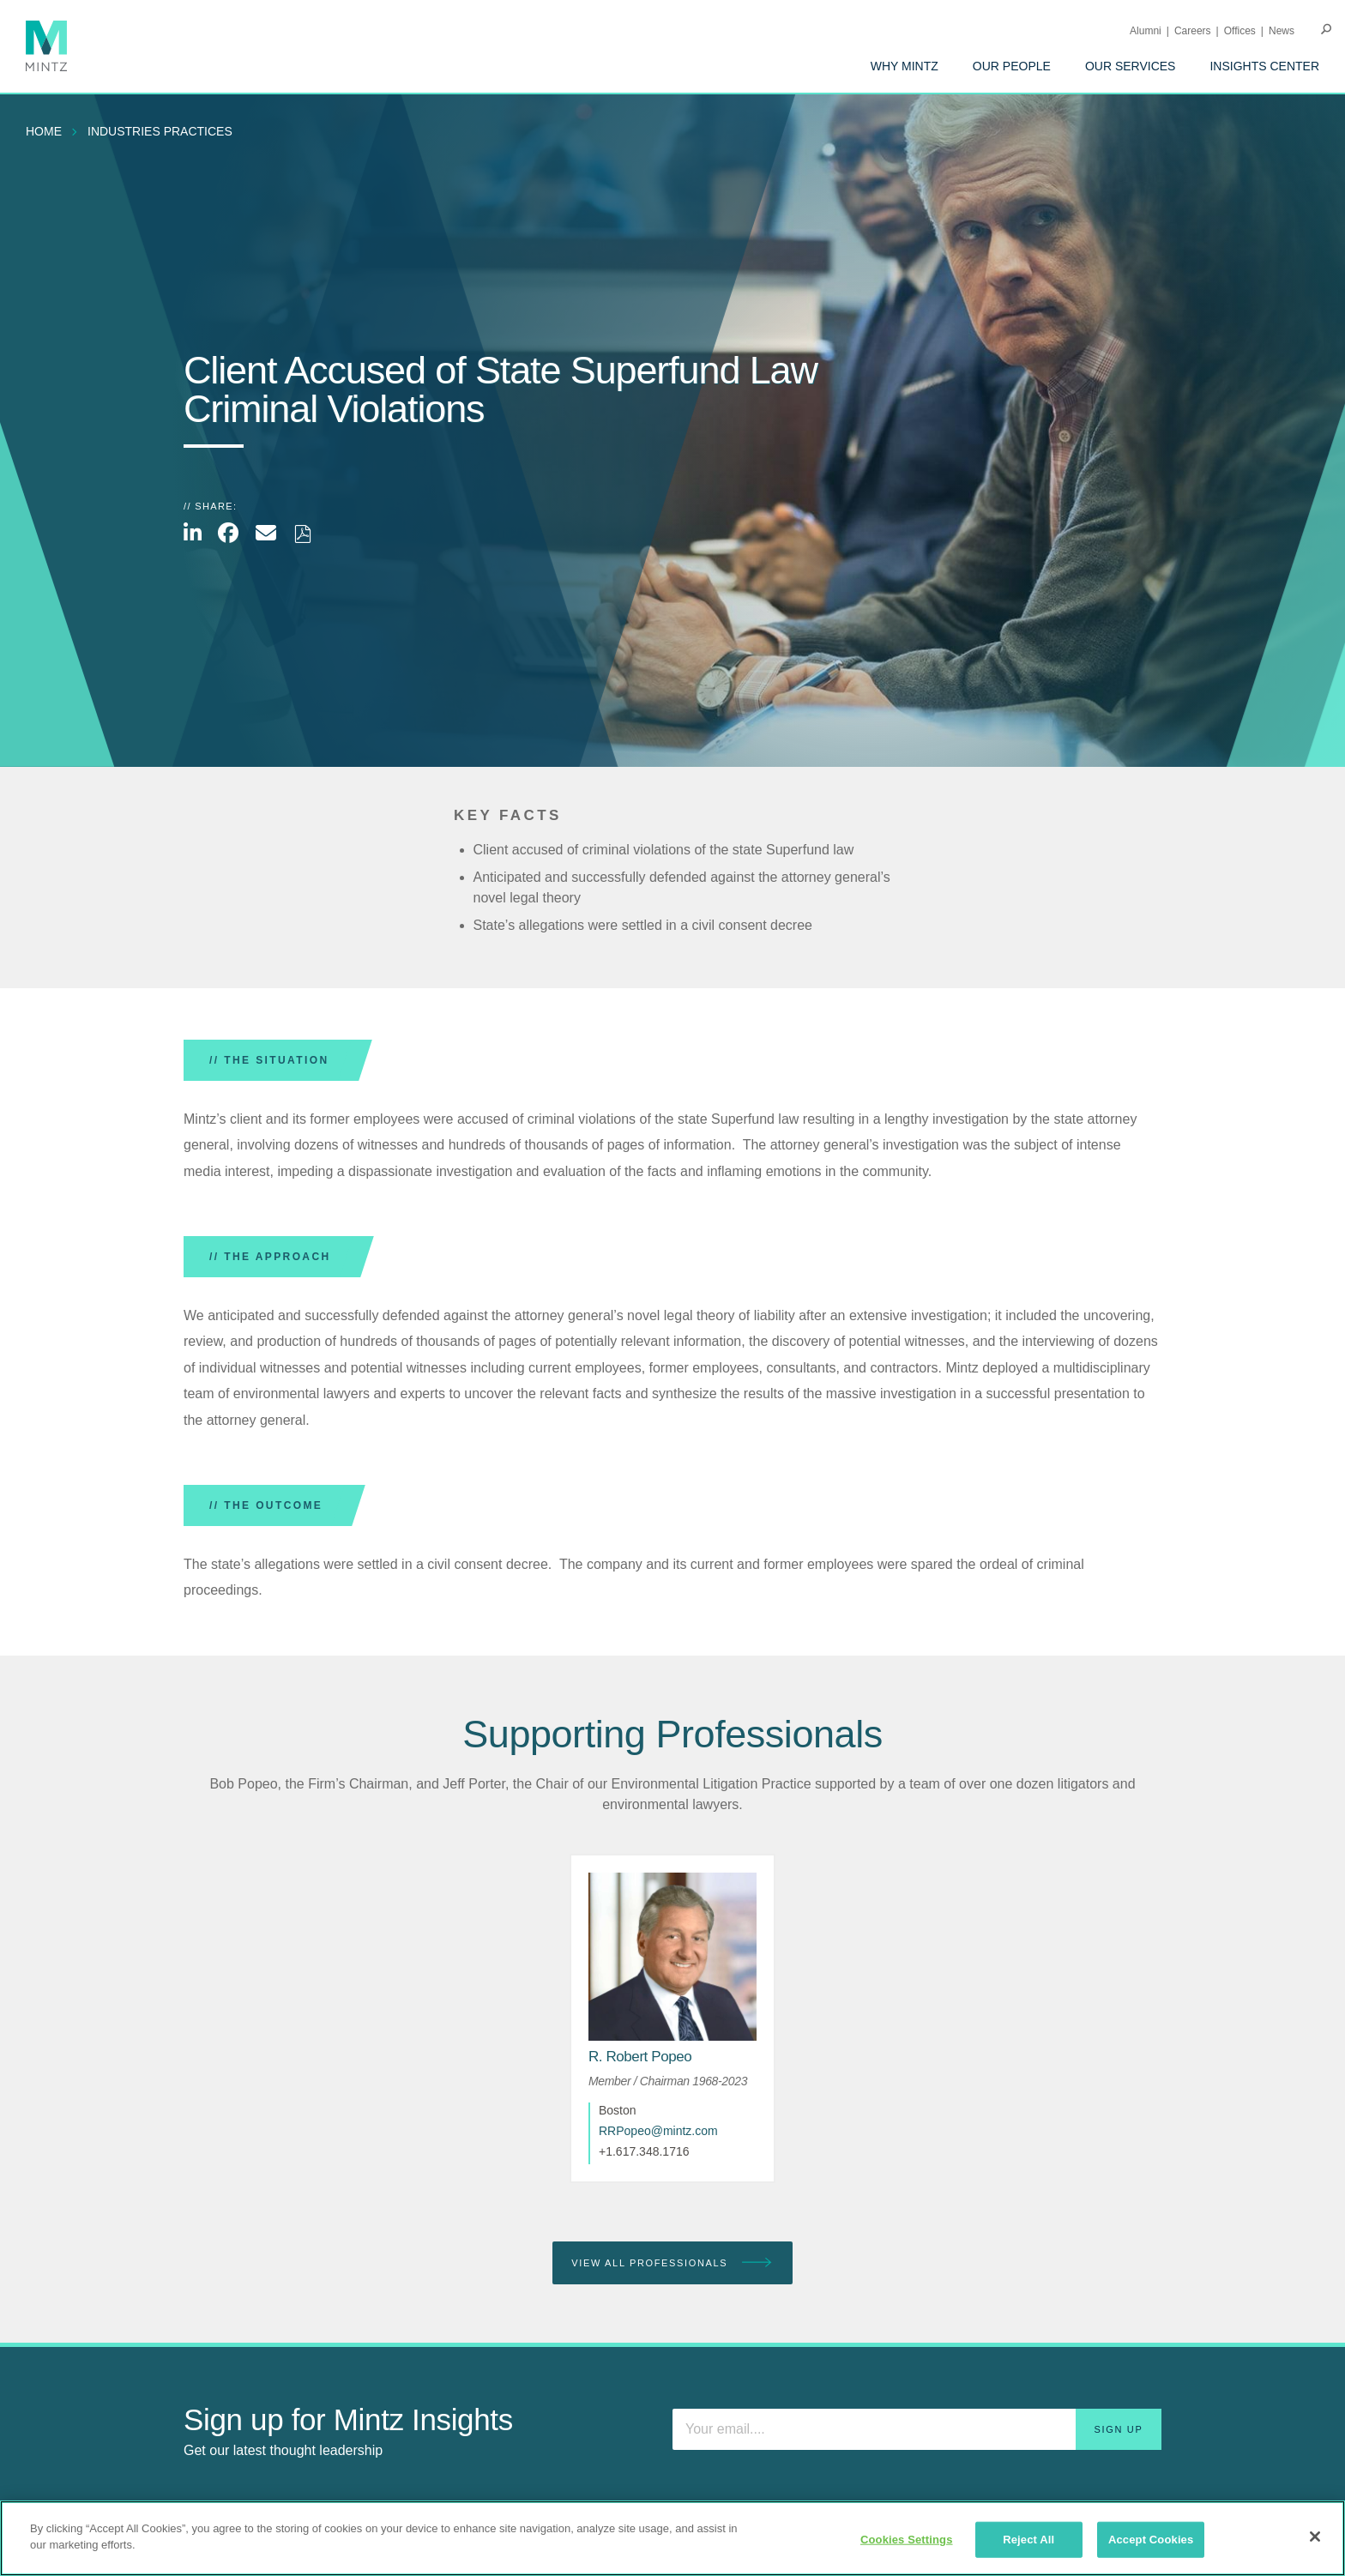 This screenshot has height=2576, width=1345. Describe the element at coordinates (639, 2056) in the screenshot. I see `[R. Robert Popeo]` at that location.